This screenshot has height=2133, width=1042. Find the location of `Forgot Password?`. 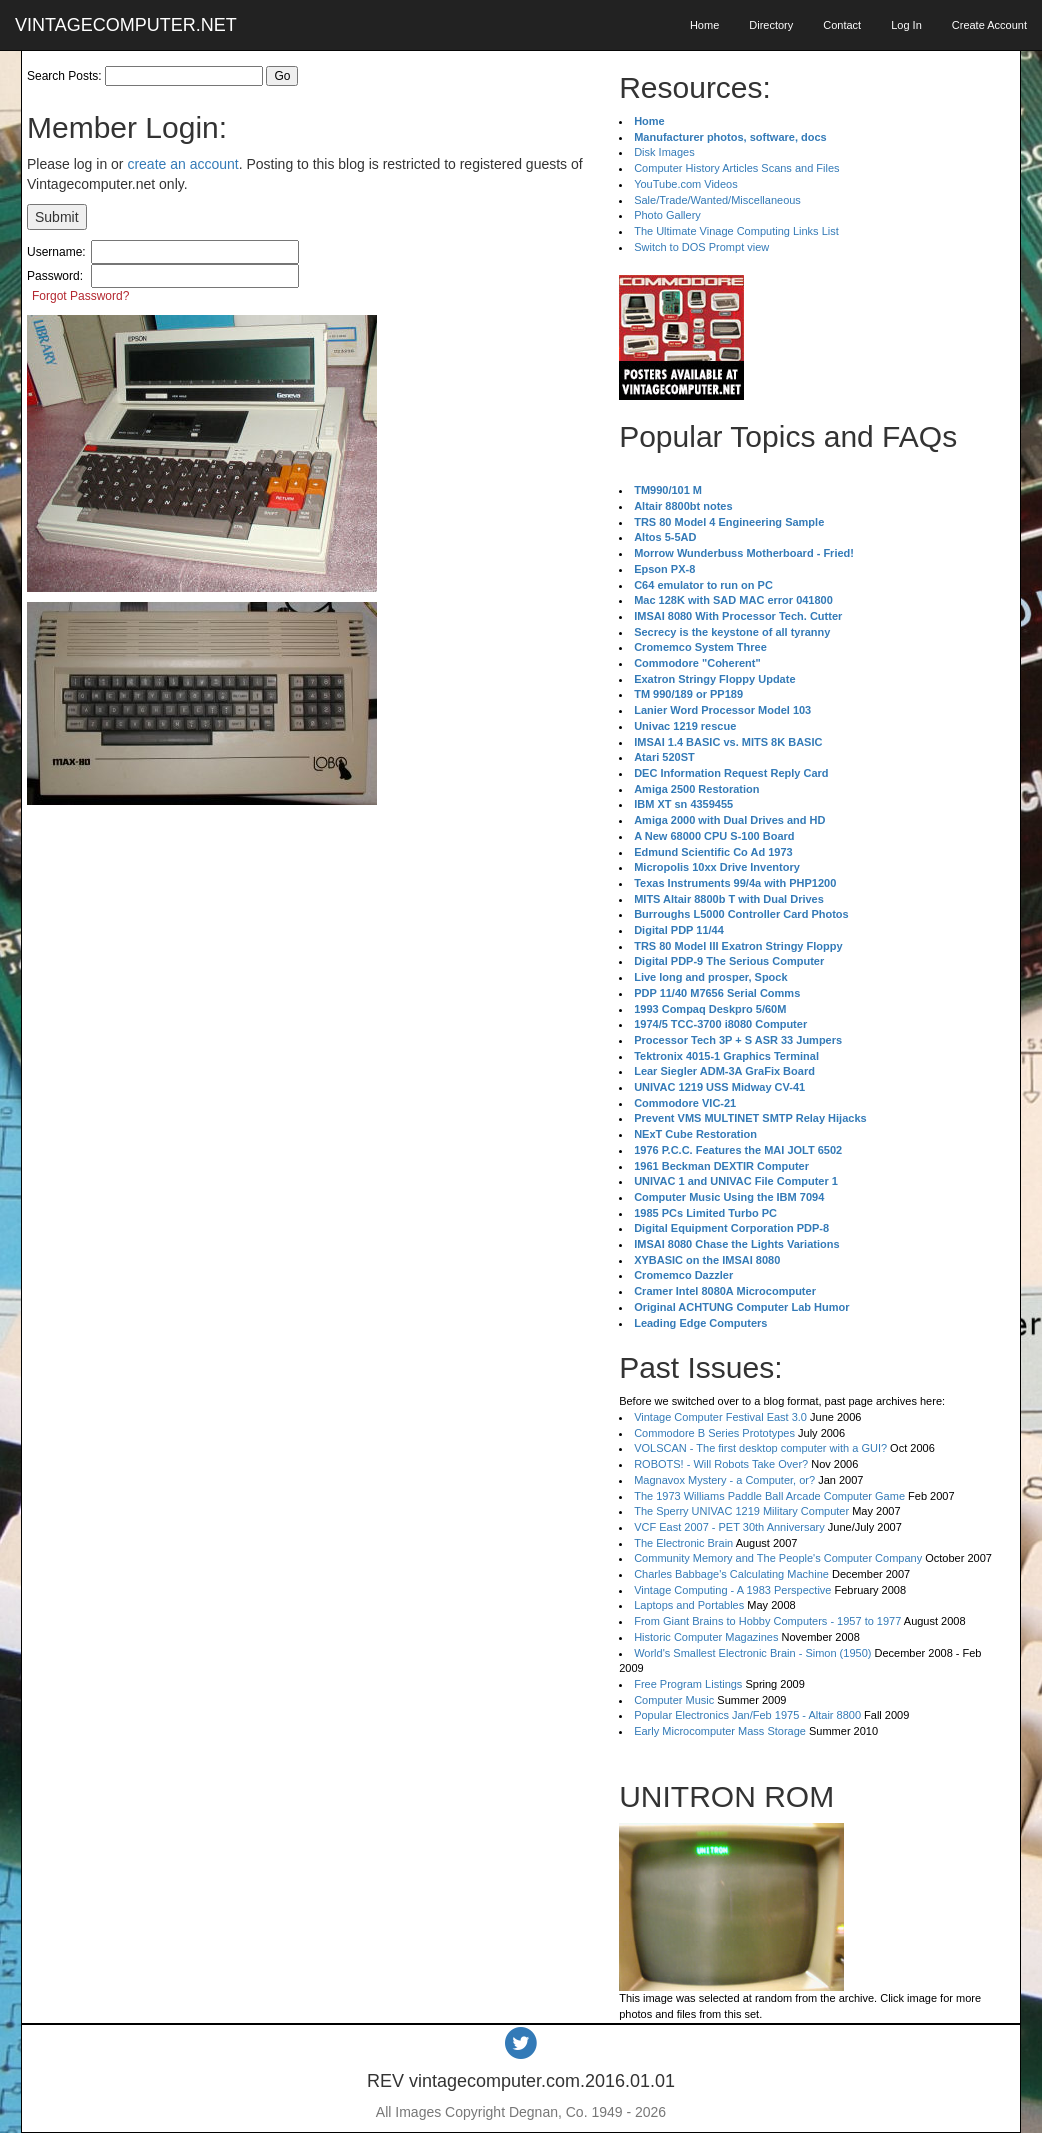

Forgot Password? is located at coordinates (80, 296).